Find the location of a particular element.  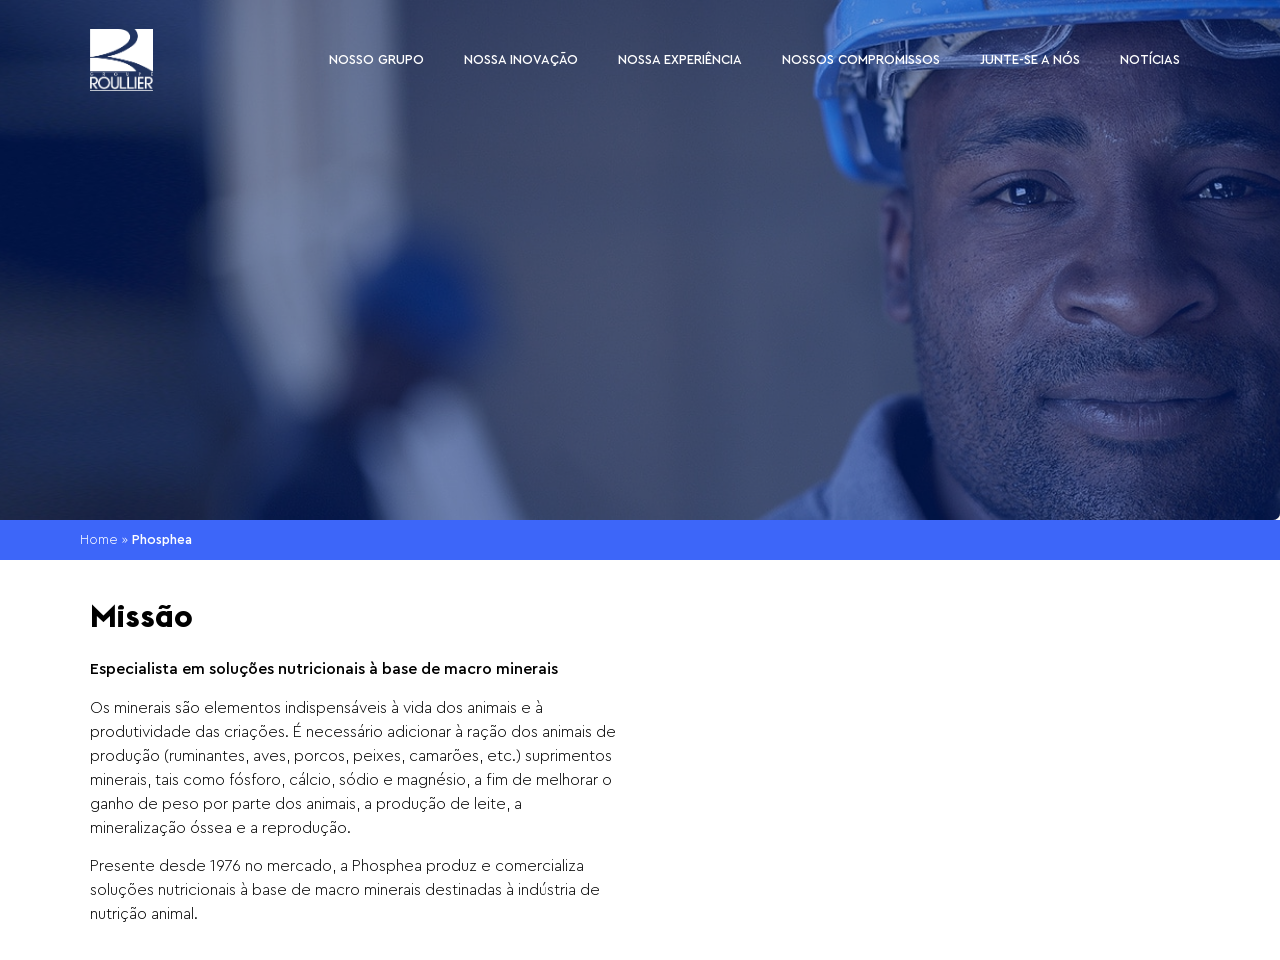

Nosso Grupo is located at coordinates (376, 59).